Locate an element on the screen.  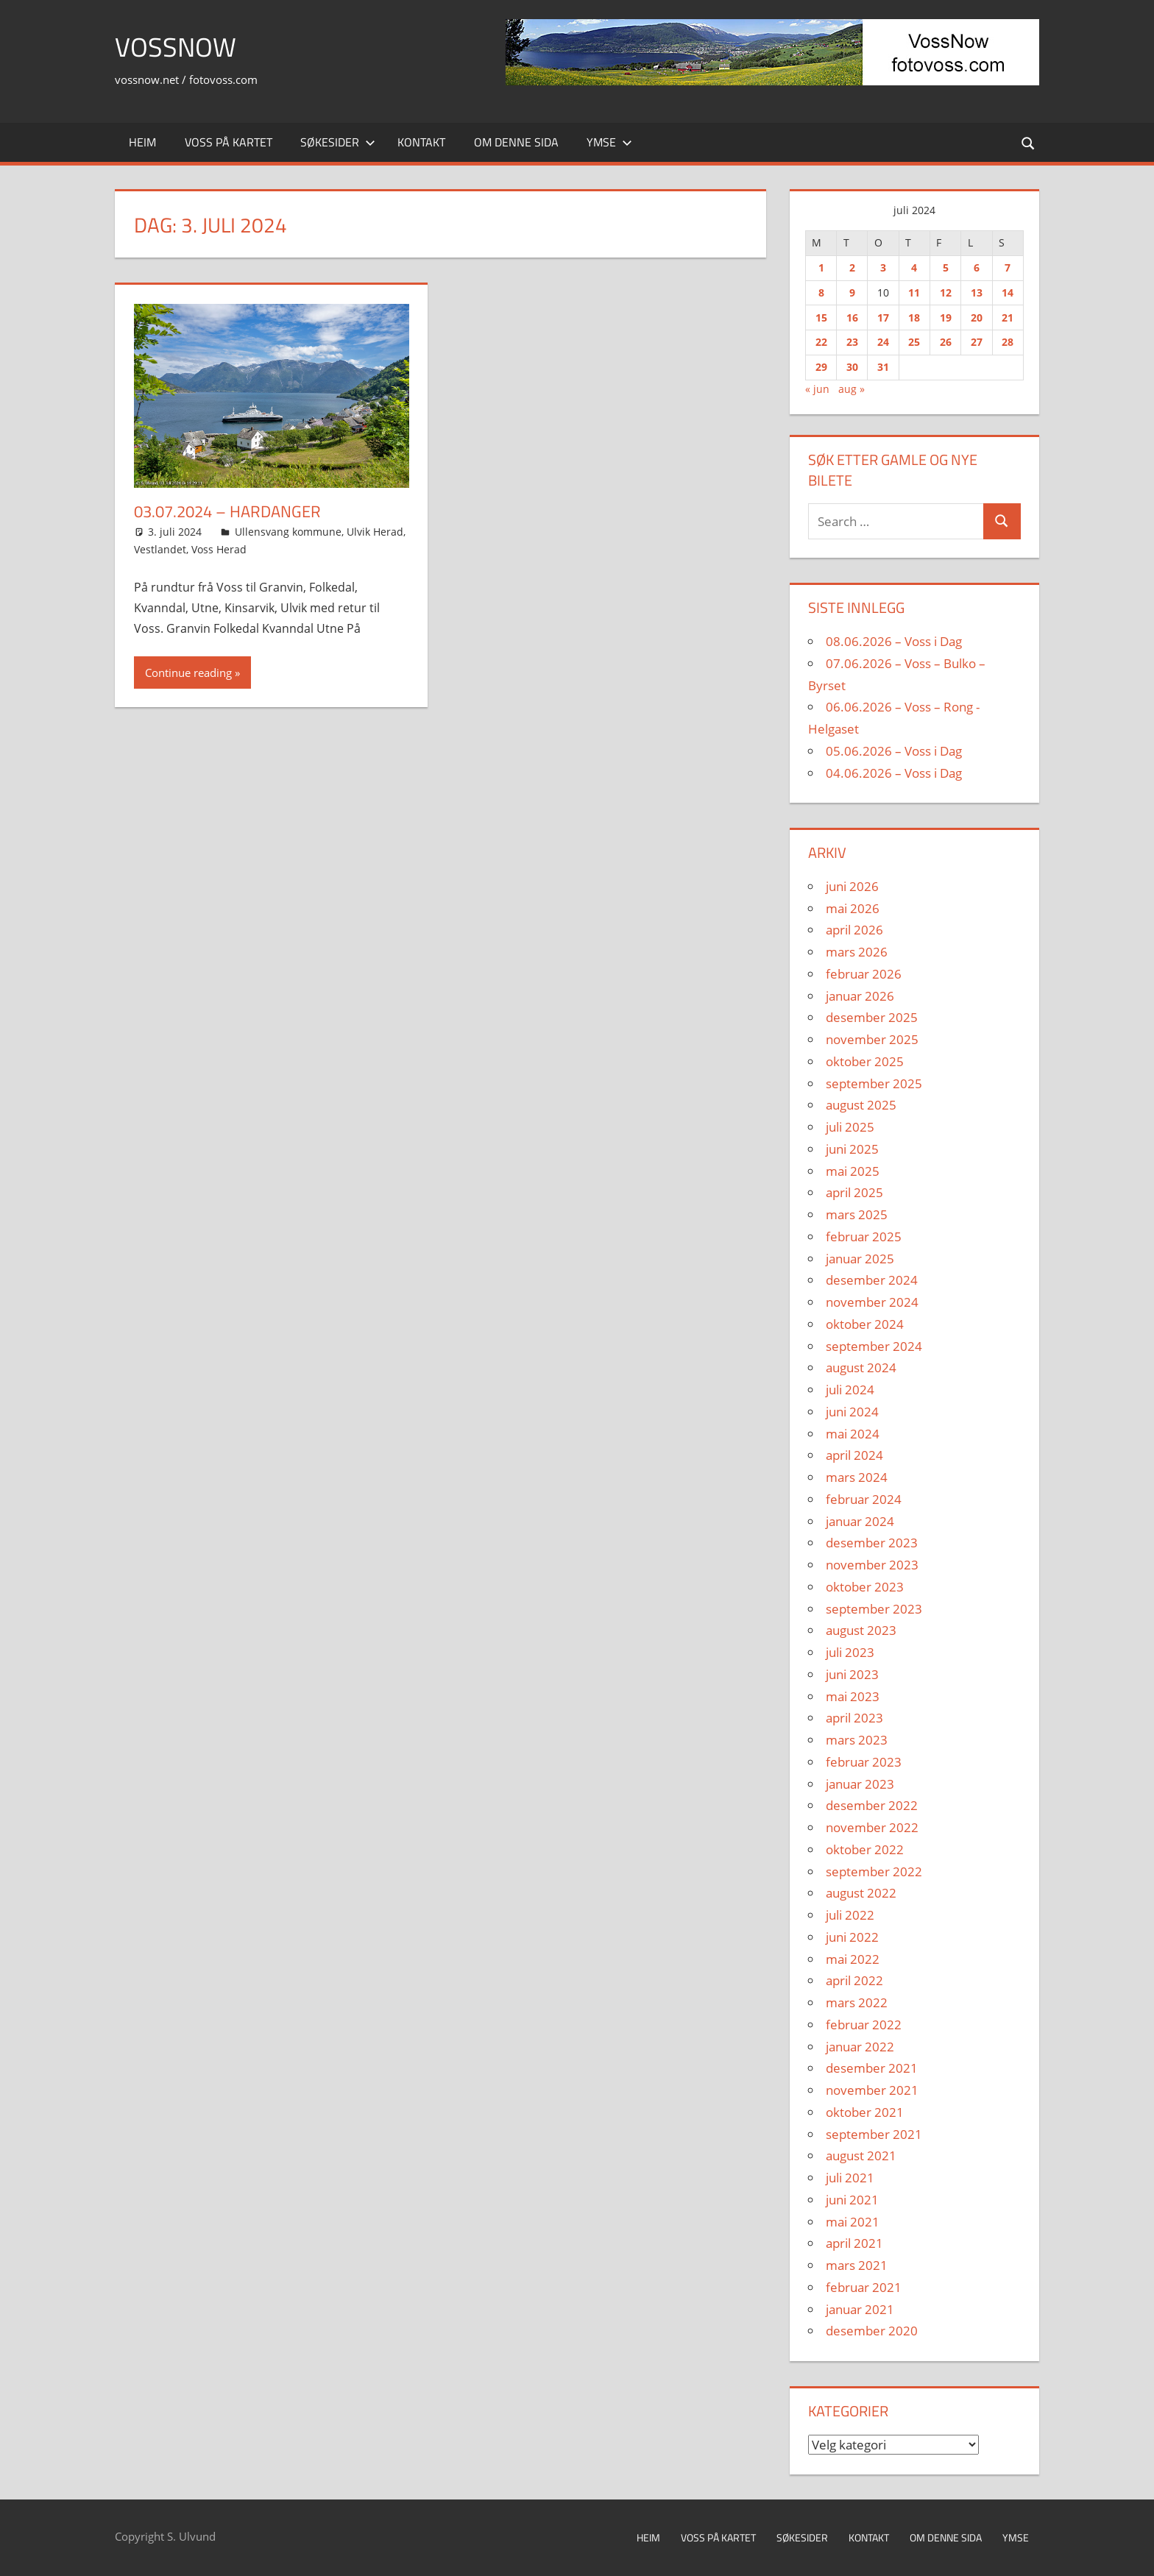
april 2021 is located at coordinates (854, 2243).